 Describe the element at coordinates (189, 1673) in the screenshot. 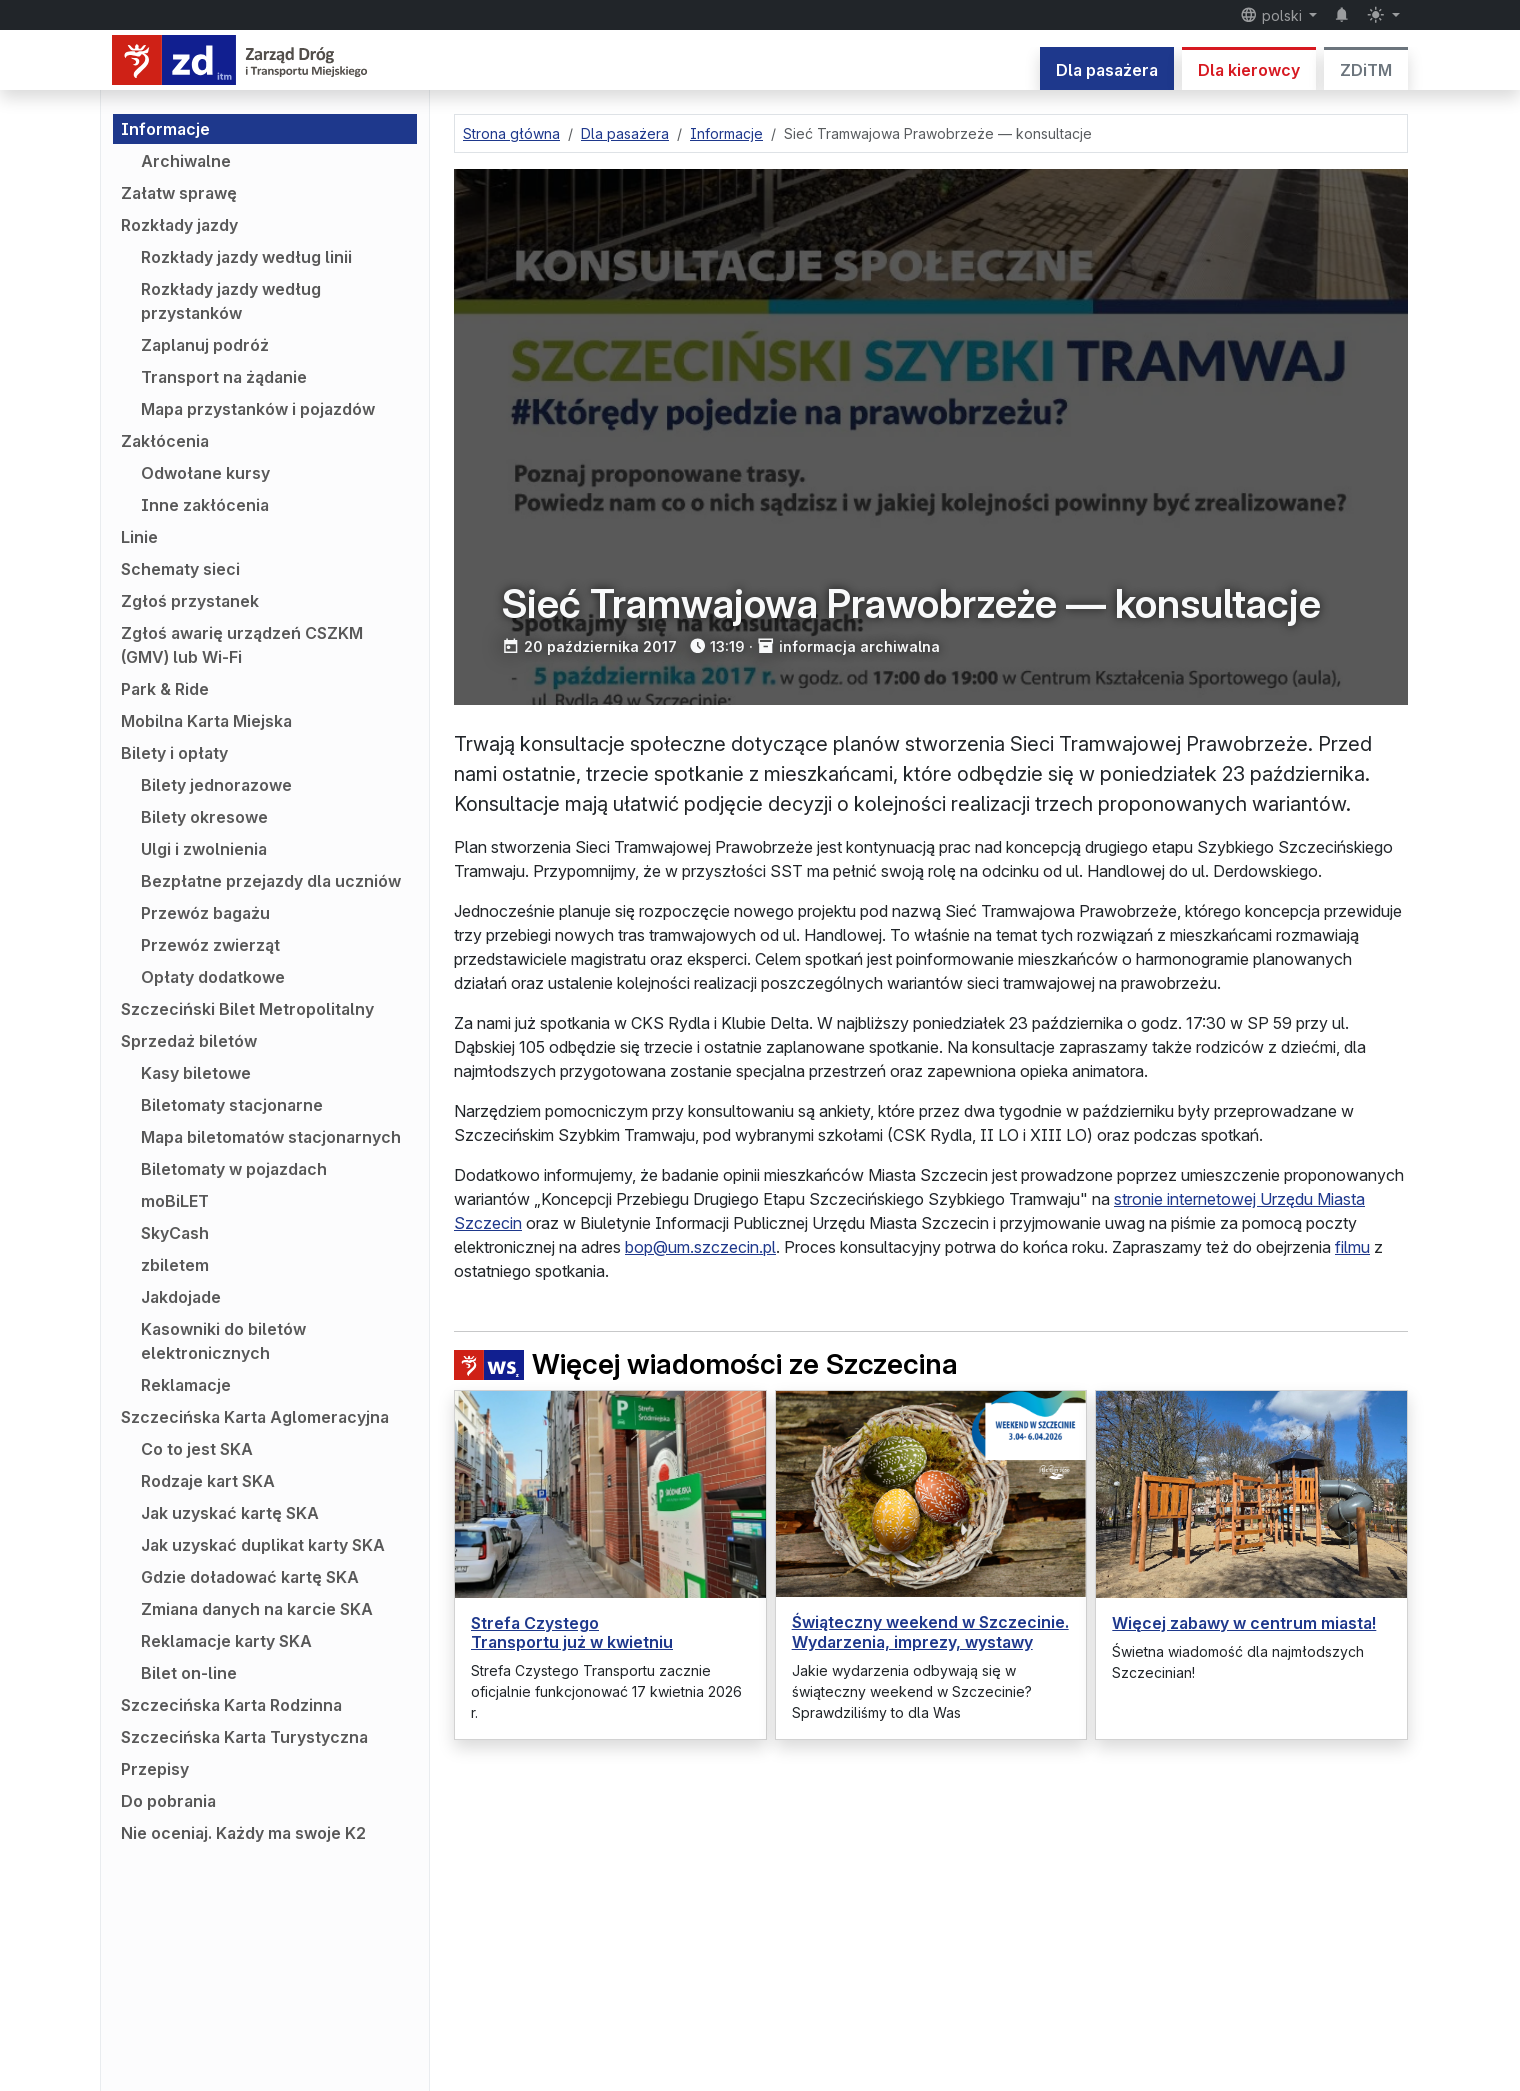

I see `Bilet on-line` at that location.